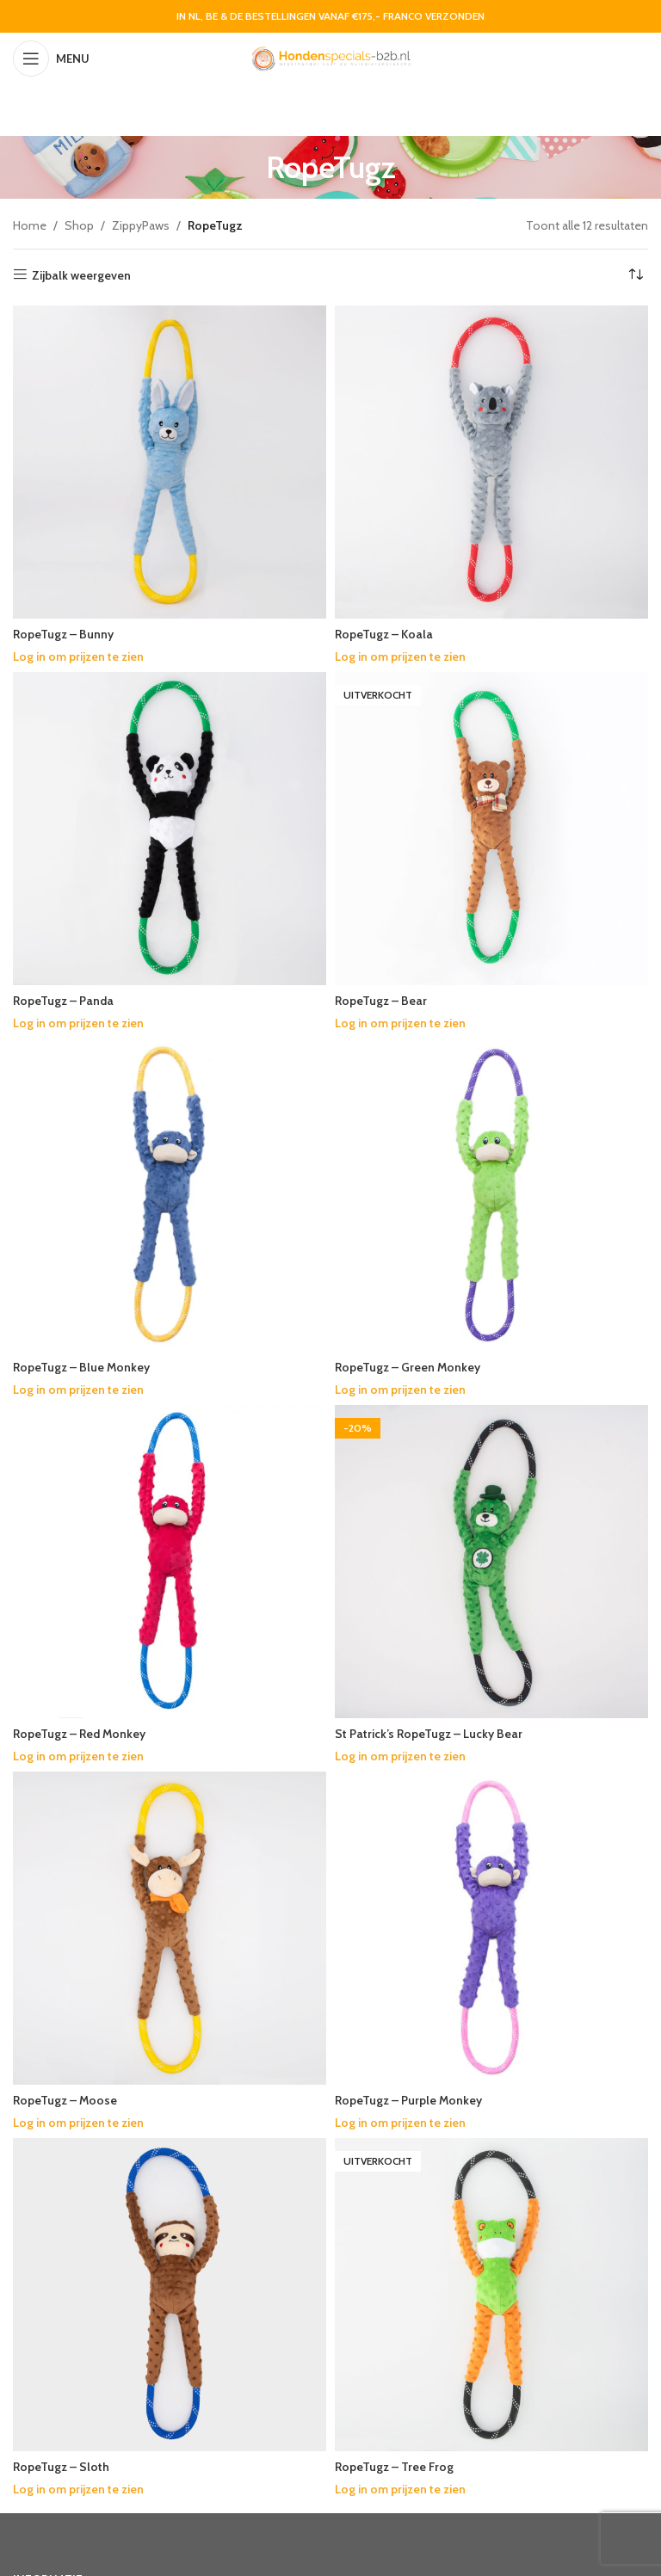 The image size is (661, 2576). What do you see at coordinates (381, 1000) in the screenshot?
I see `RopeTugz – Bear` at bounding box center [381, 1000].